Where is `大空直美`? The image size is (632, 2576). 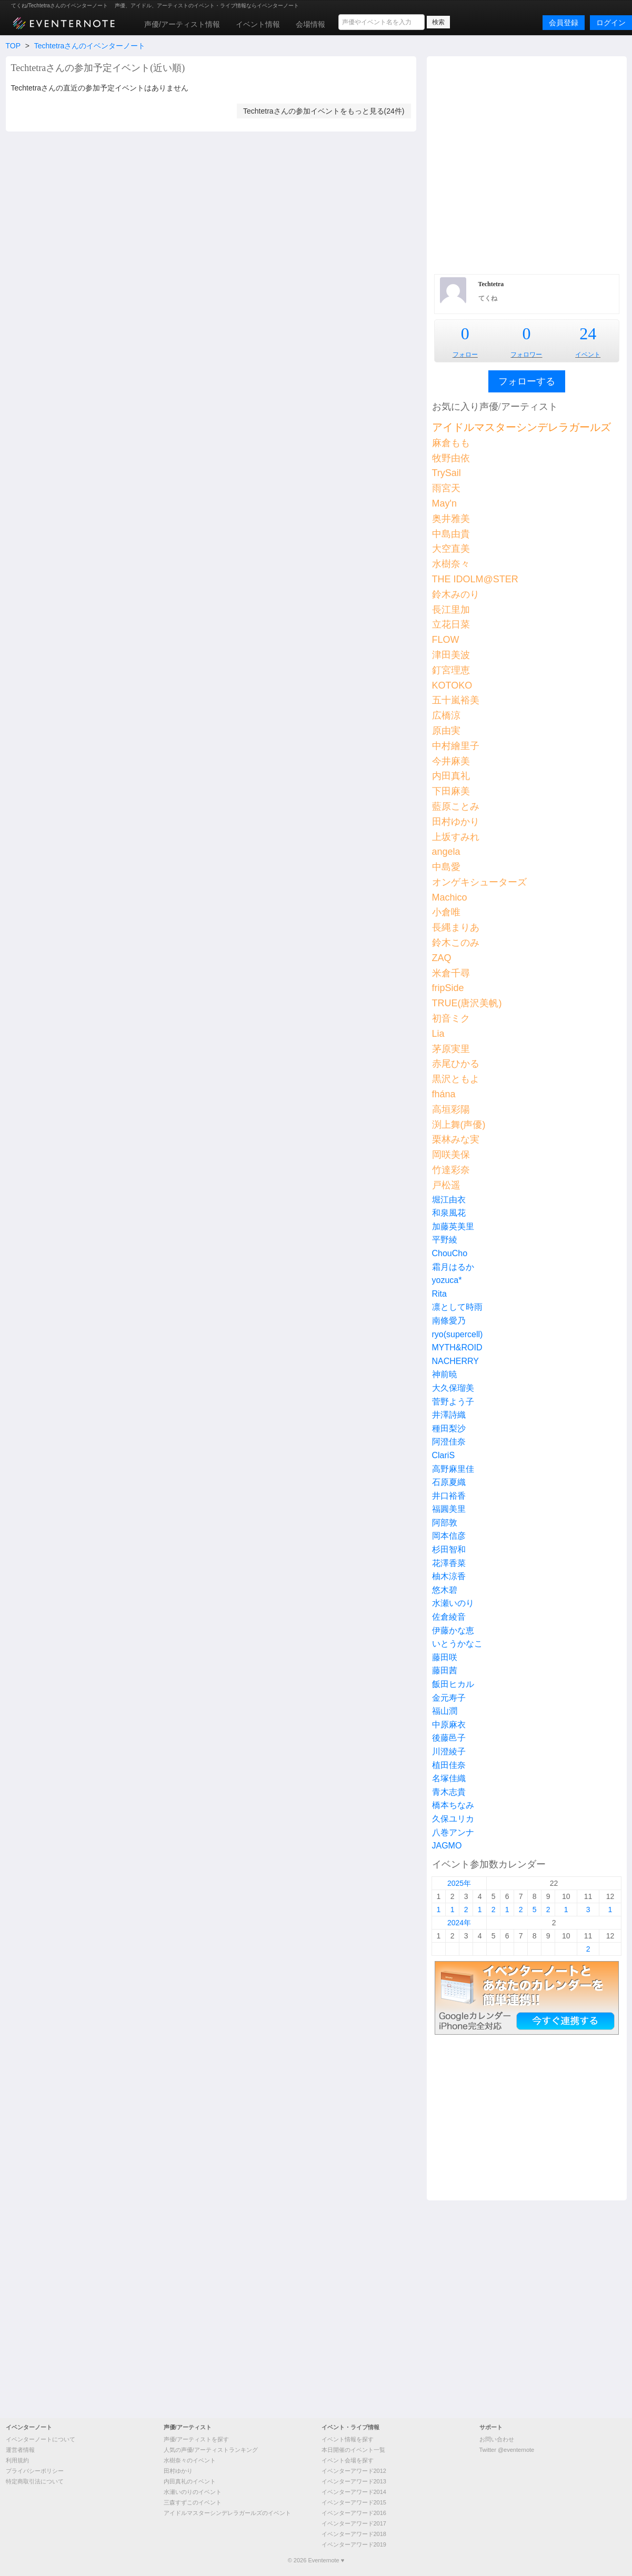
大空直美 is located at coordinates (451, 548).